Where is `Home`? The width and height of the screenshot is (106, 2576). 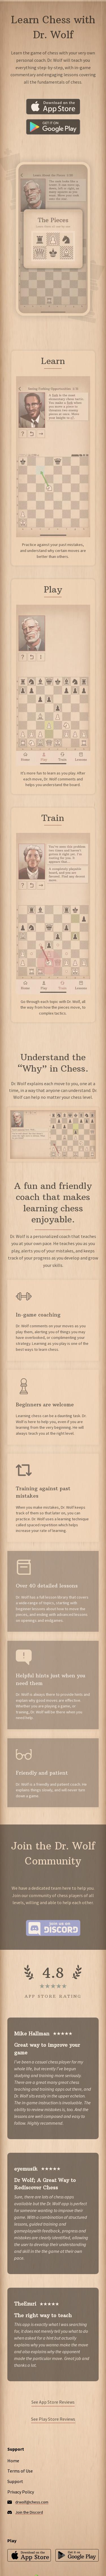 Home is located at coordinates (13, 2460).